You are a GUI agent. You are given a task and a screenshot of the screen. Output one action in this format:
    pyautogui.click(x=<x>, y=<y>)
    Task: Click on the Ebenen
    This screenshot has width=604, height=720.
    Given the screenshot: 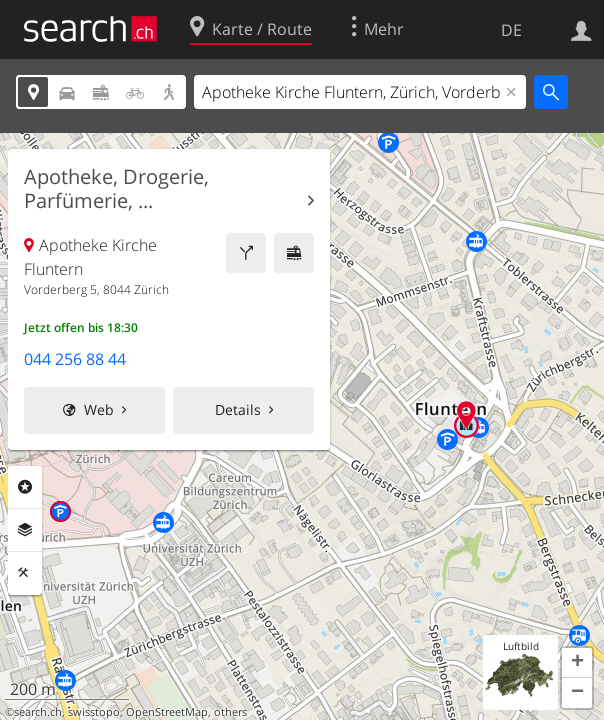 What is the action you would take?
    pyautogui.click(x=25, y=530)
    